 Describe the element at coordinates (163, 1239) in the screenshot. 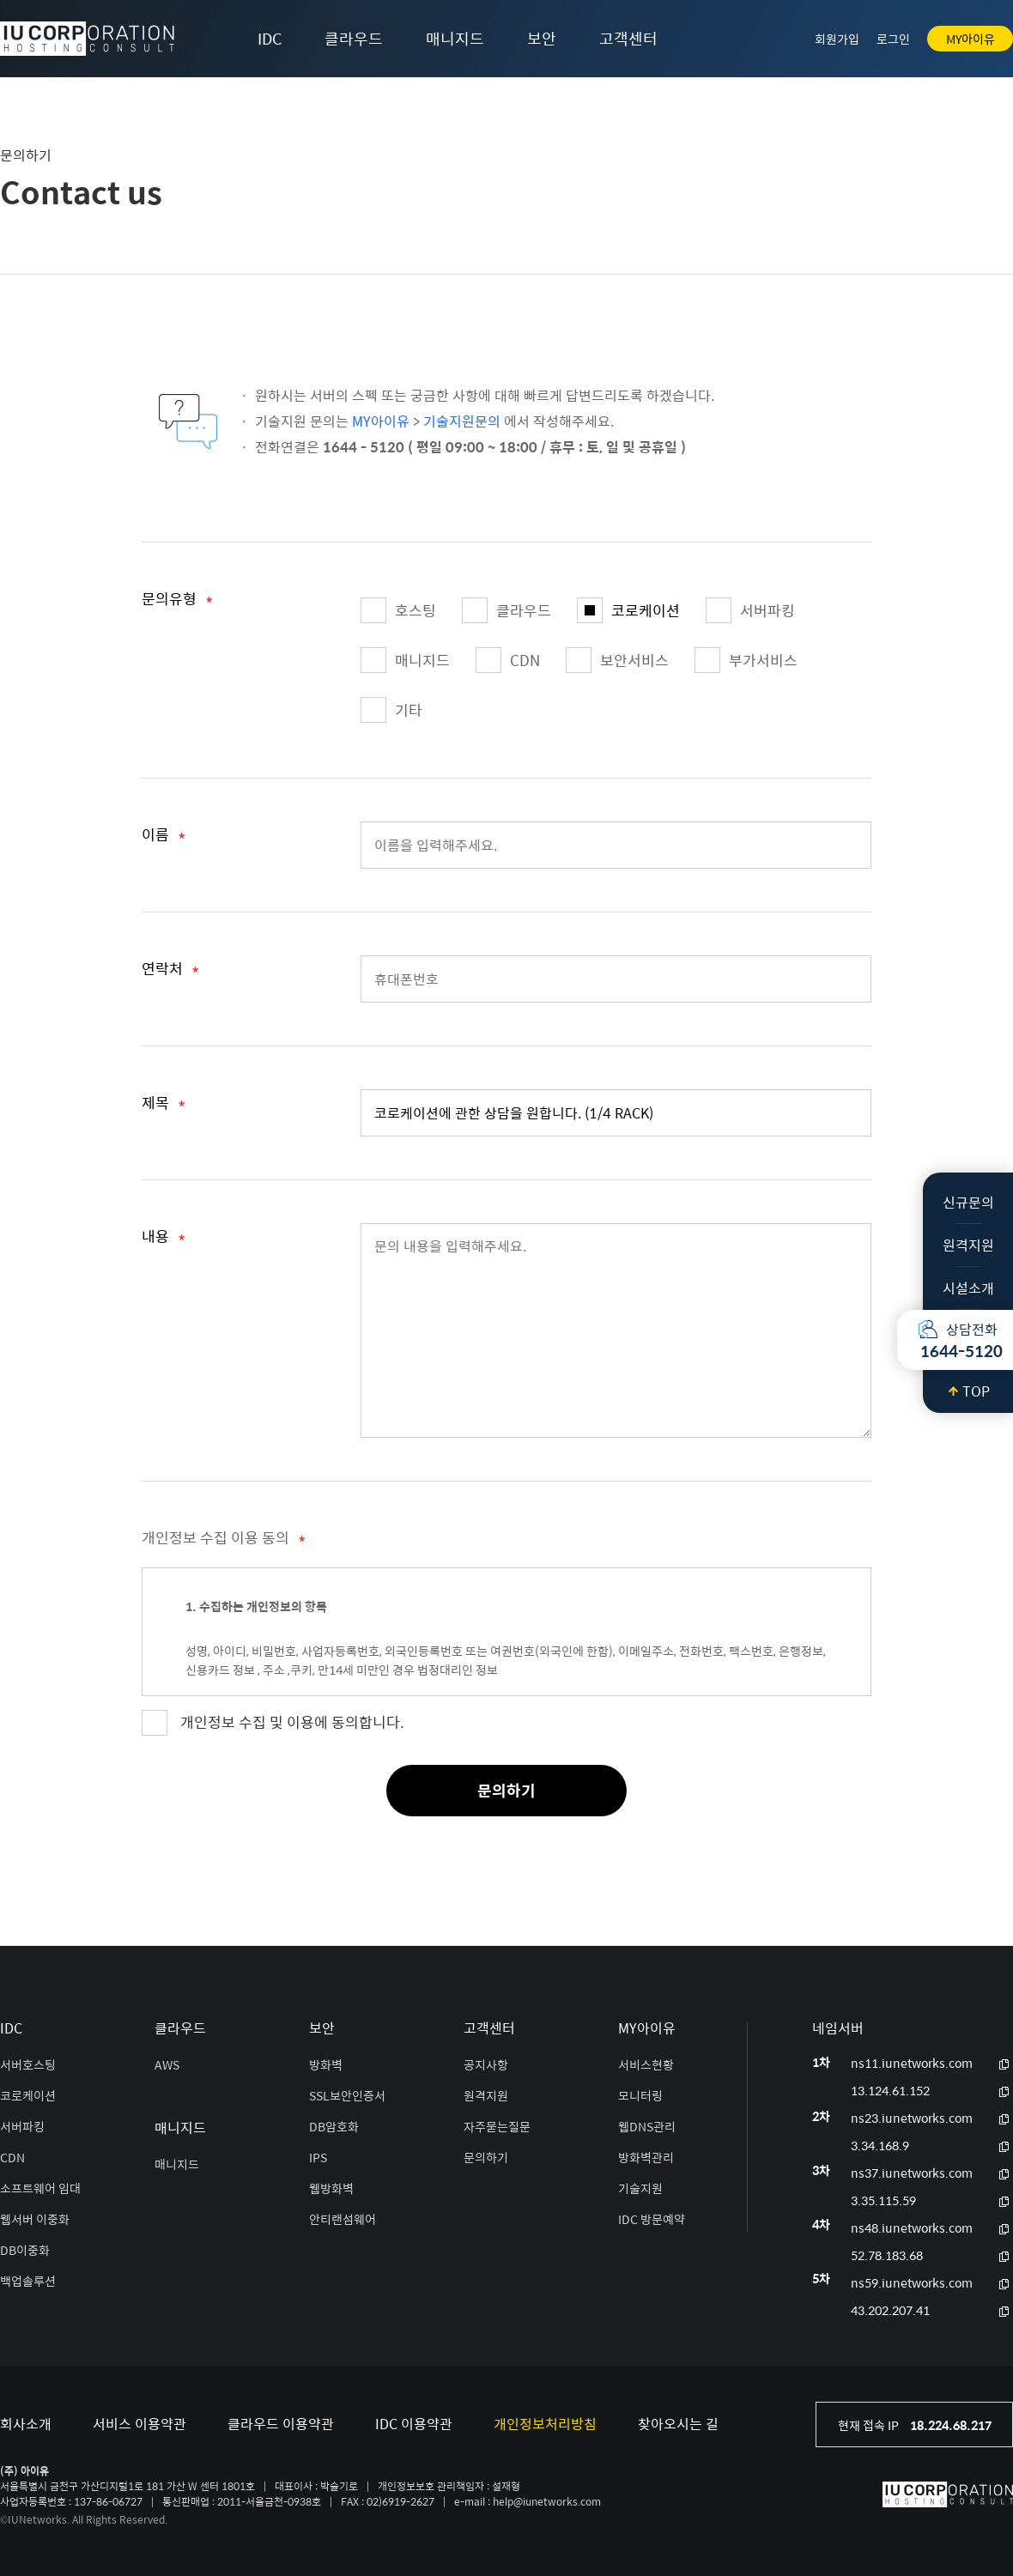

I see `내용` at that location.